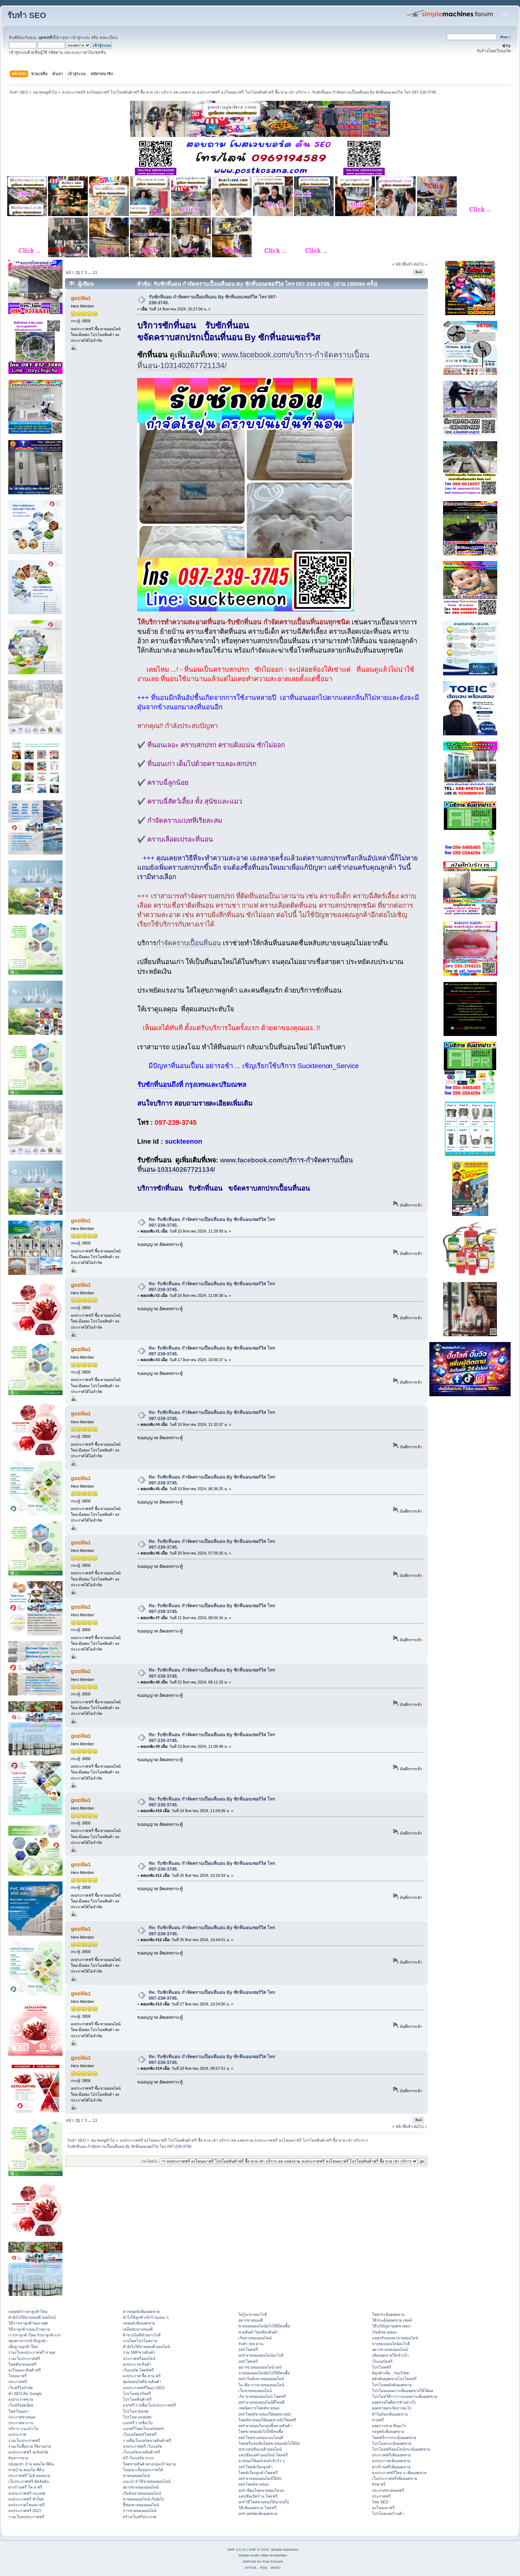 This screenshot has width=520, height=2576. What do you see at coordinates (263, 2502) in the screenshot?
I see `smf วิธีโพสขายของให้น่าสนใจ` at bounding box center [263, 2502].